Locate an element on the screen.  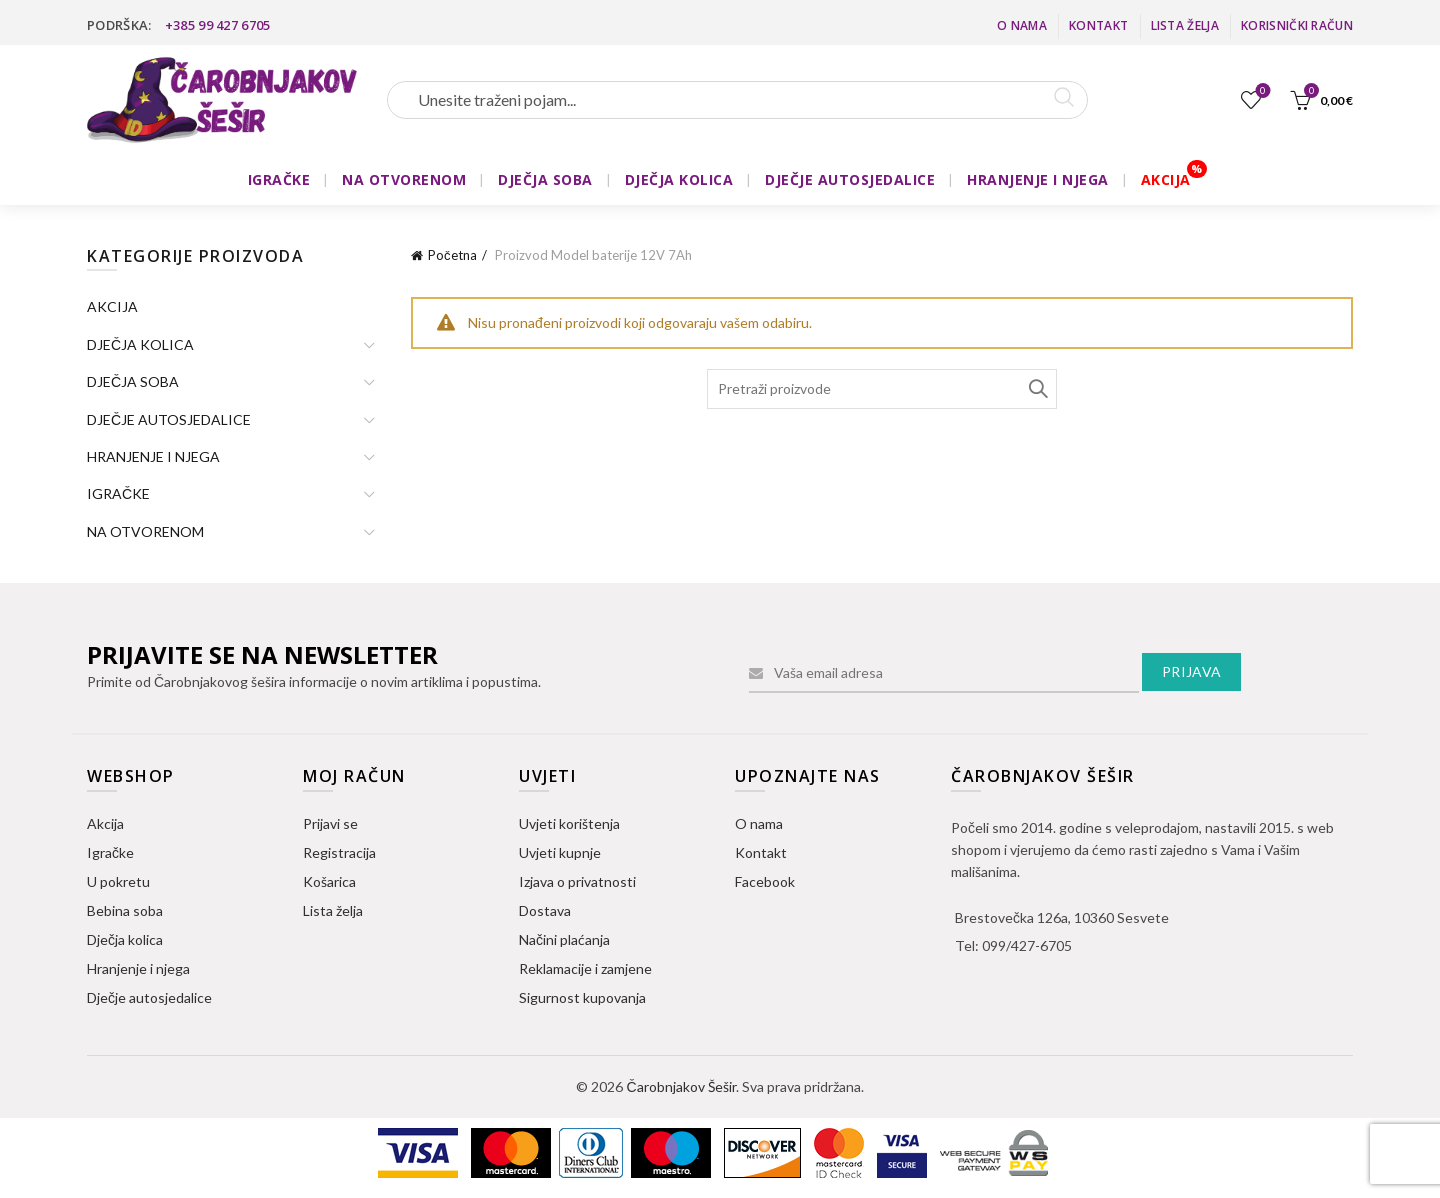
Igračke is located at coordinates (110, 852).